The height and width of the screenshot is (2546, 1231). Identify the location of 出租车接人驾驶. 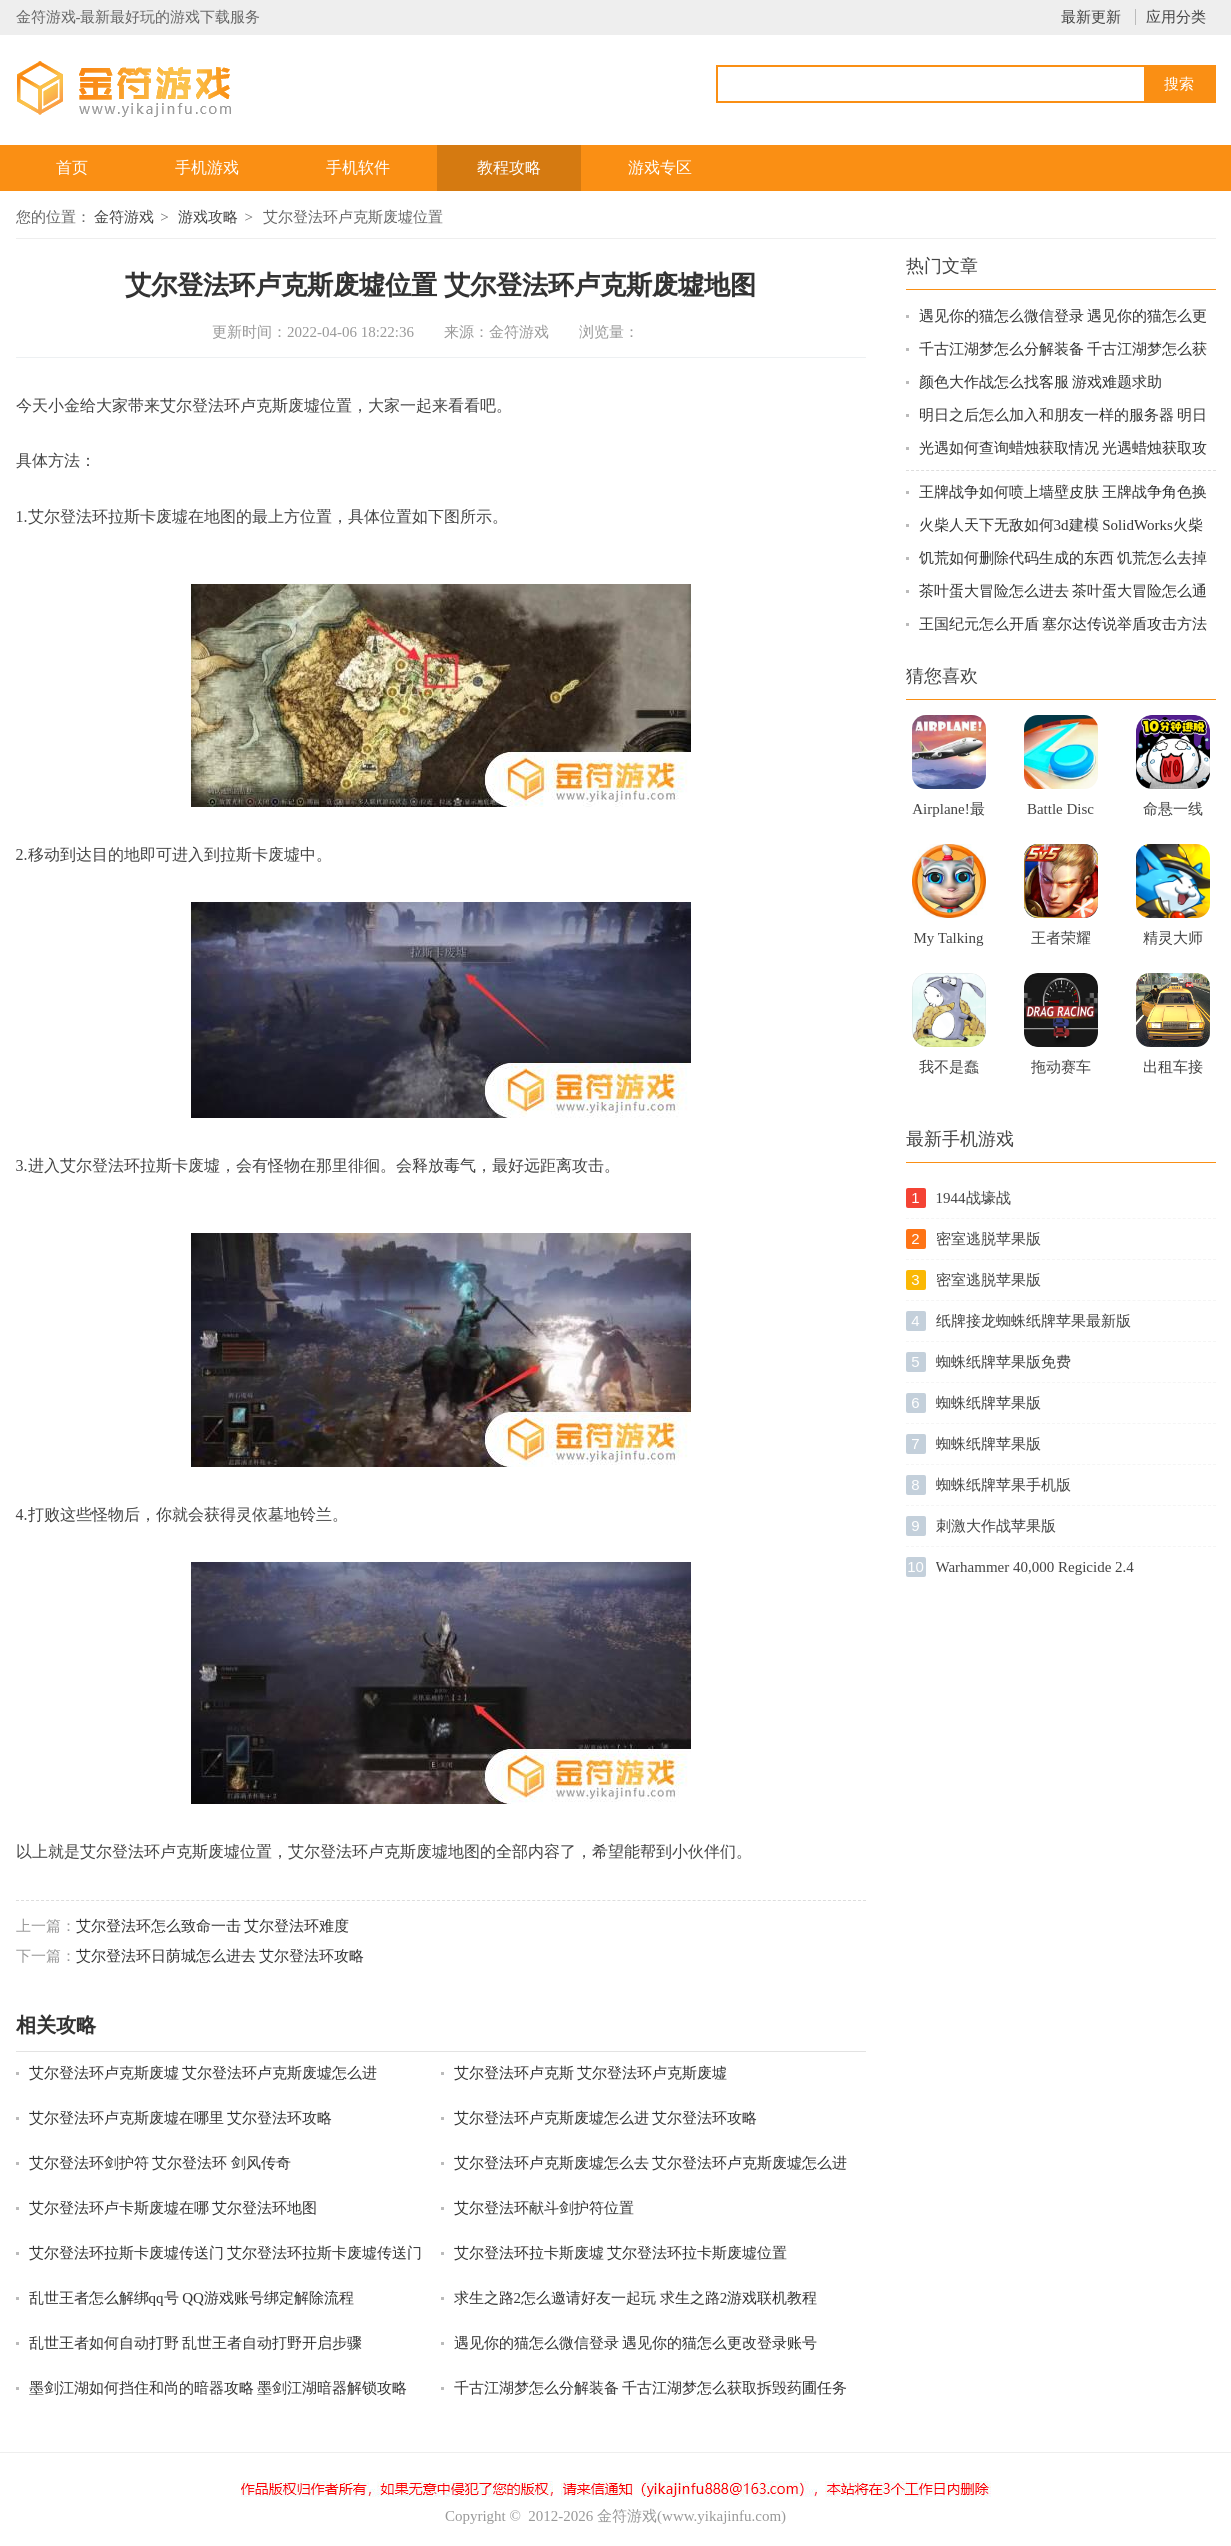
(1173, 1073).